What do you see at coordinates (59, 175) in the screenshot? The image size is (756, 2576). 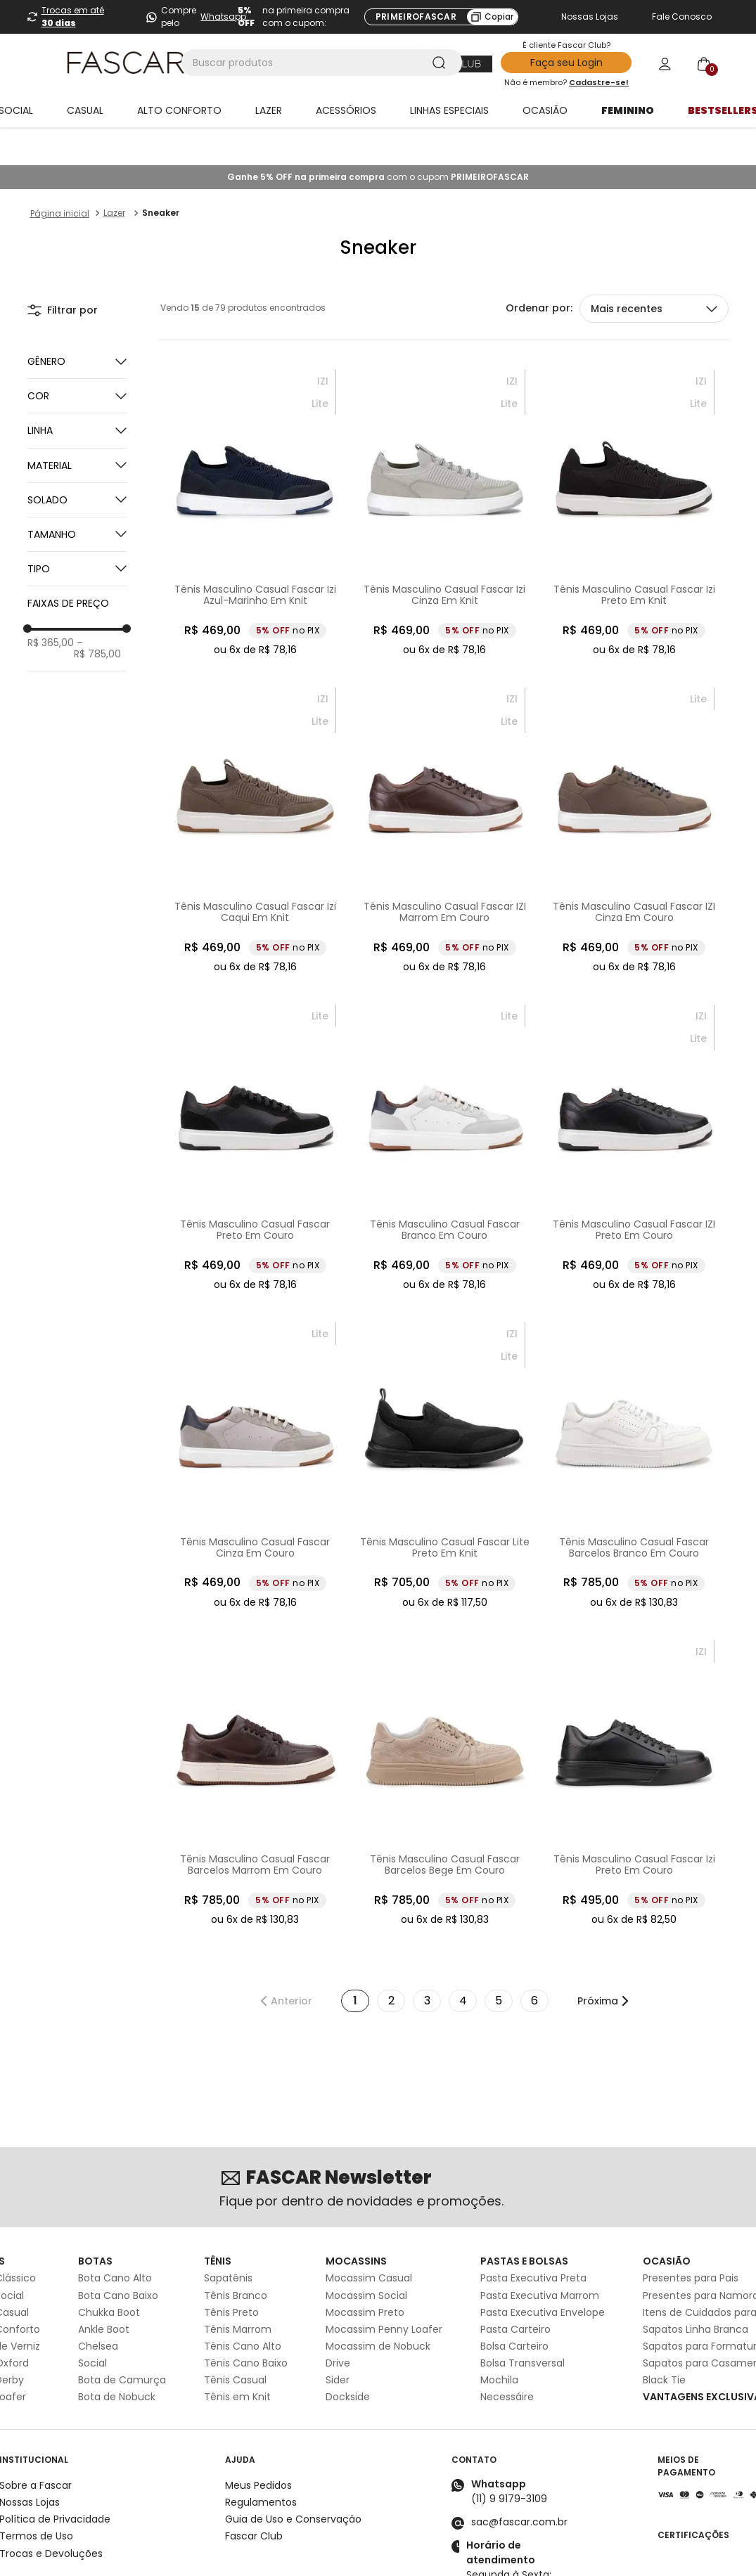 I see `[Link para a página inicial]` at bounding box center [59, 175].